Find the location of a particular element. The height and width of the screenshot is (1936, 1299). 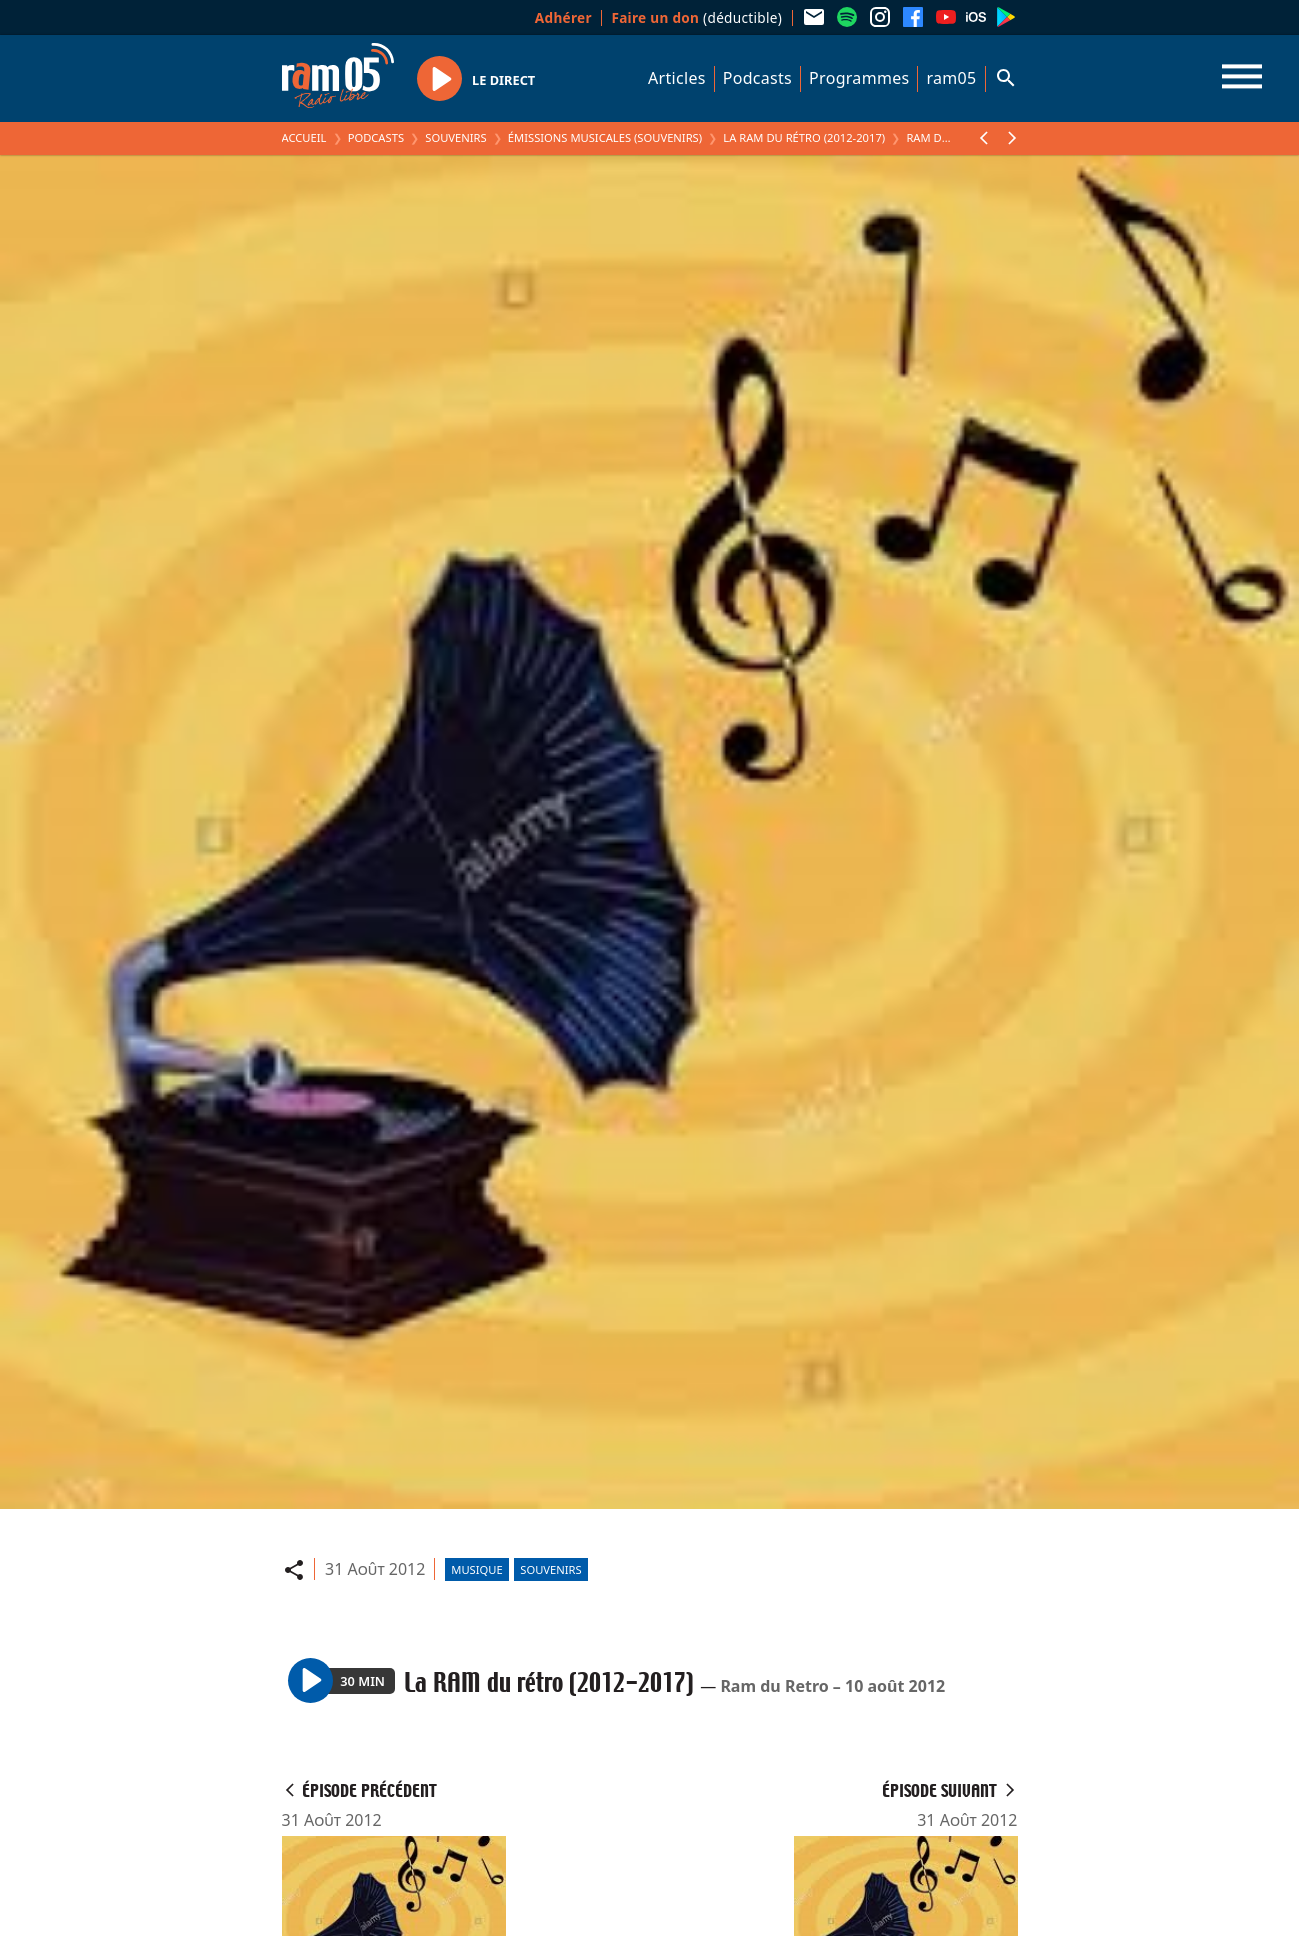

ram05 is located at coordinates (951, 78).